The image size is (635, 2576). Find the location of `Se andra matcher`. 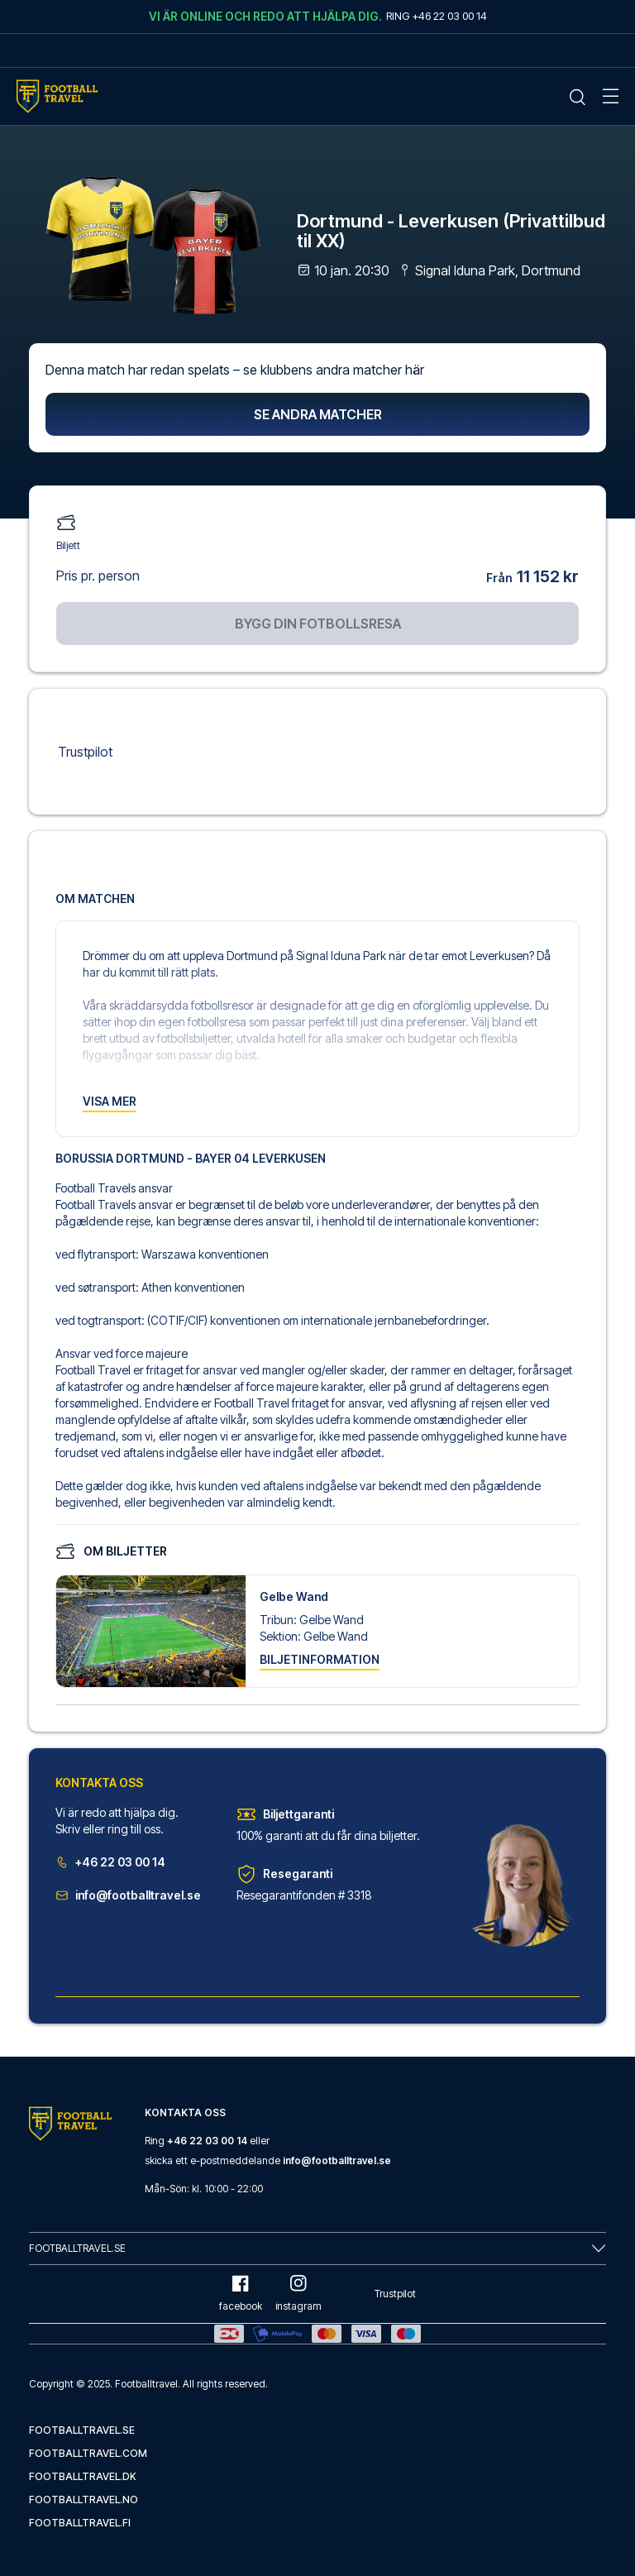

Se andra matcher is located at coordinates (318, 414).